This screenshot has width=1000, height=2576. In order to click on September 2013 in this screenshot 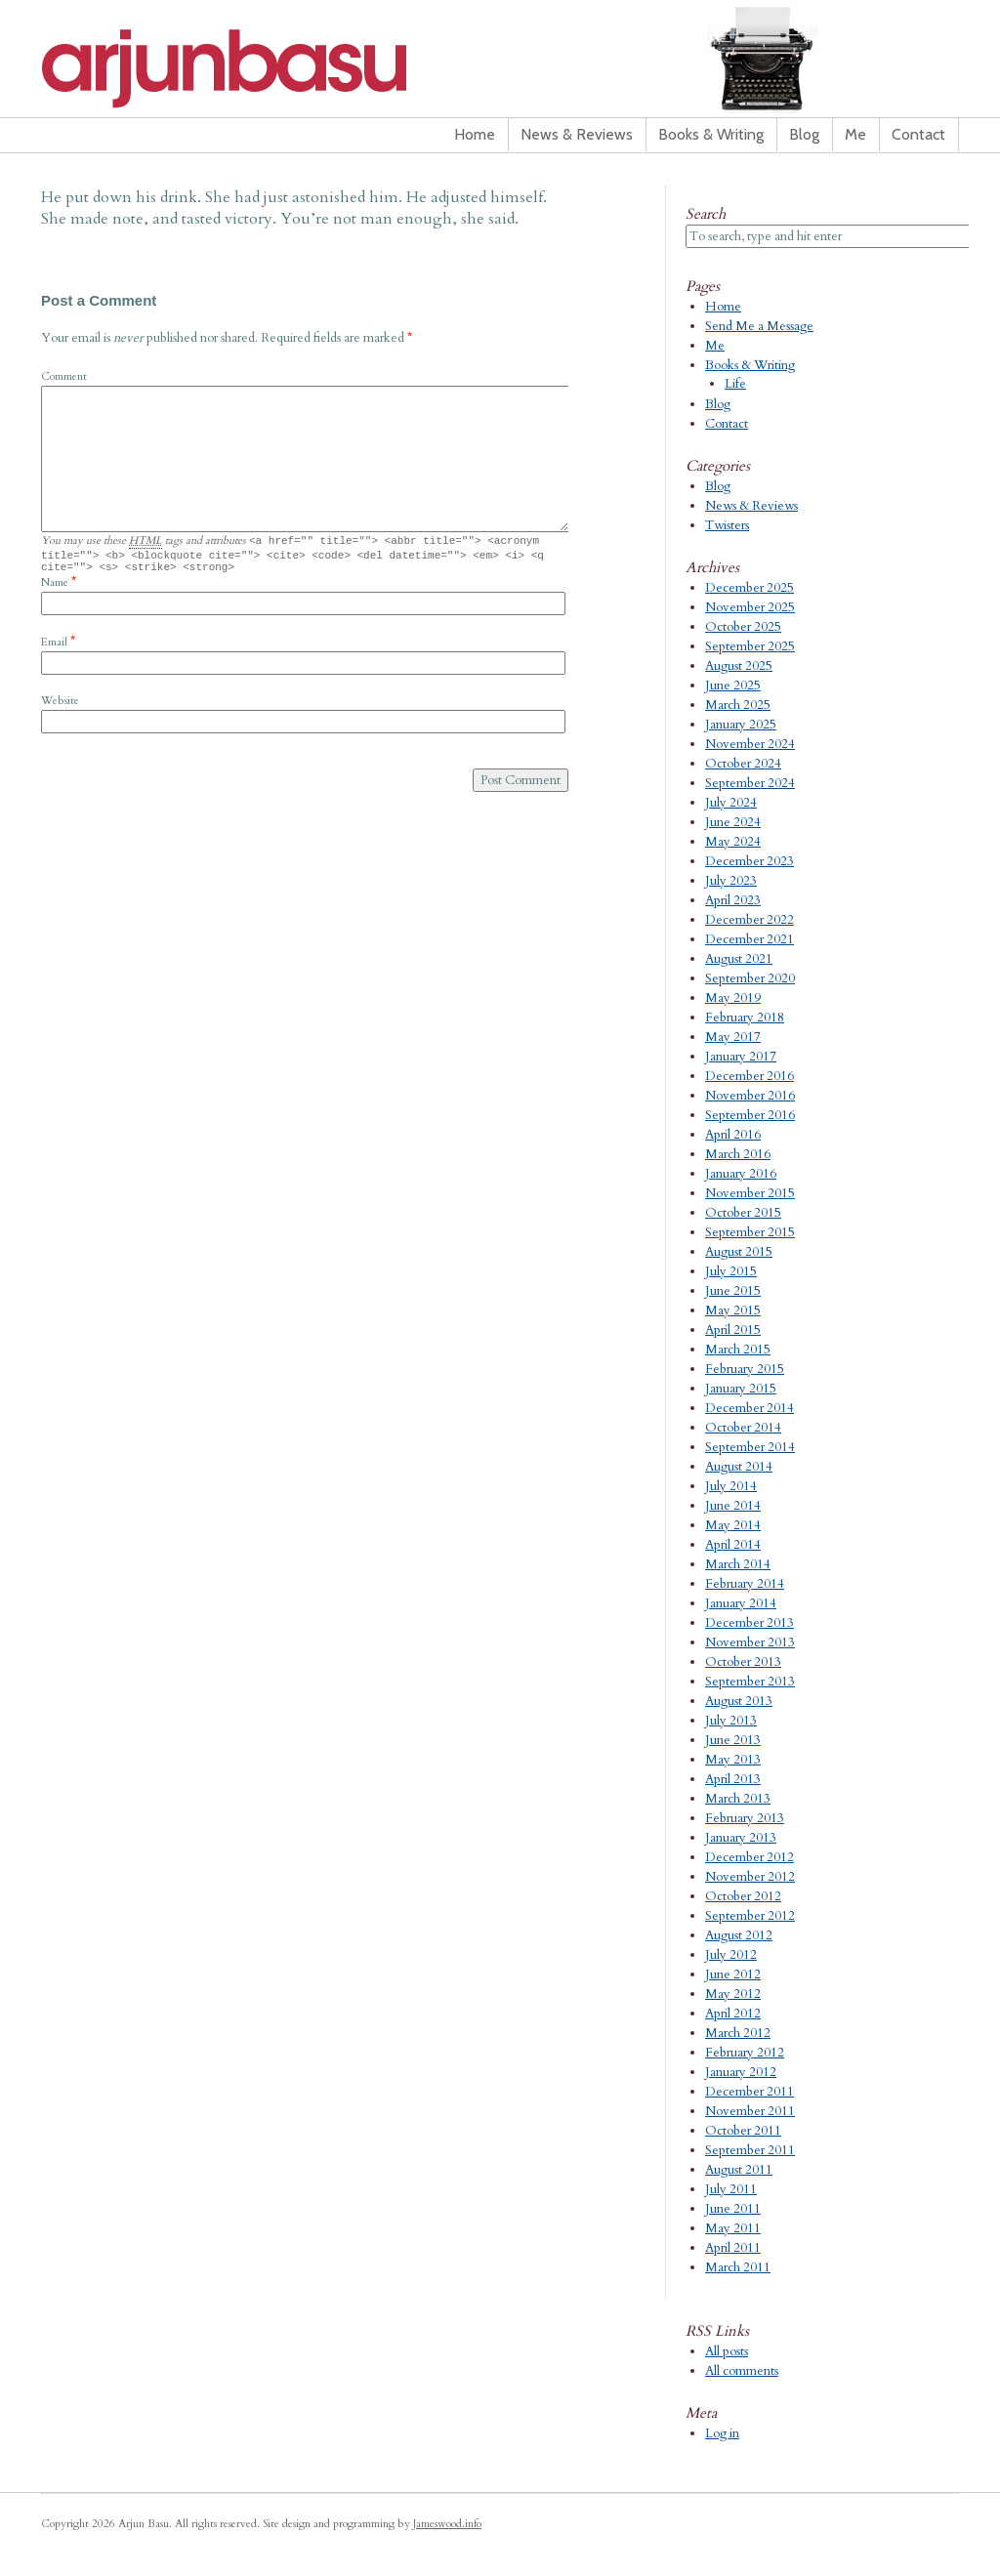, I will do `click(750, 1681)`.